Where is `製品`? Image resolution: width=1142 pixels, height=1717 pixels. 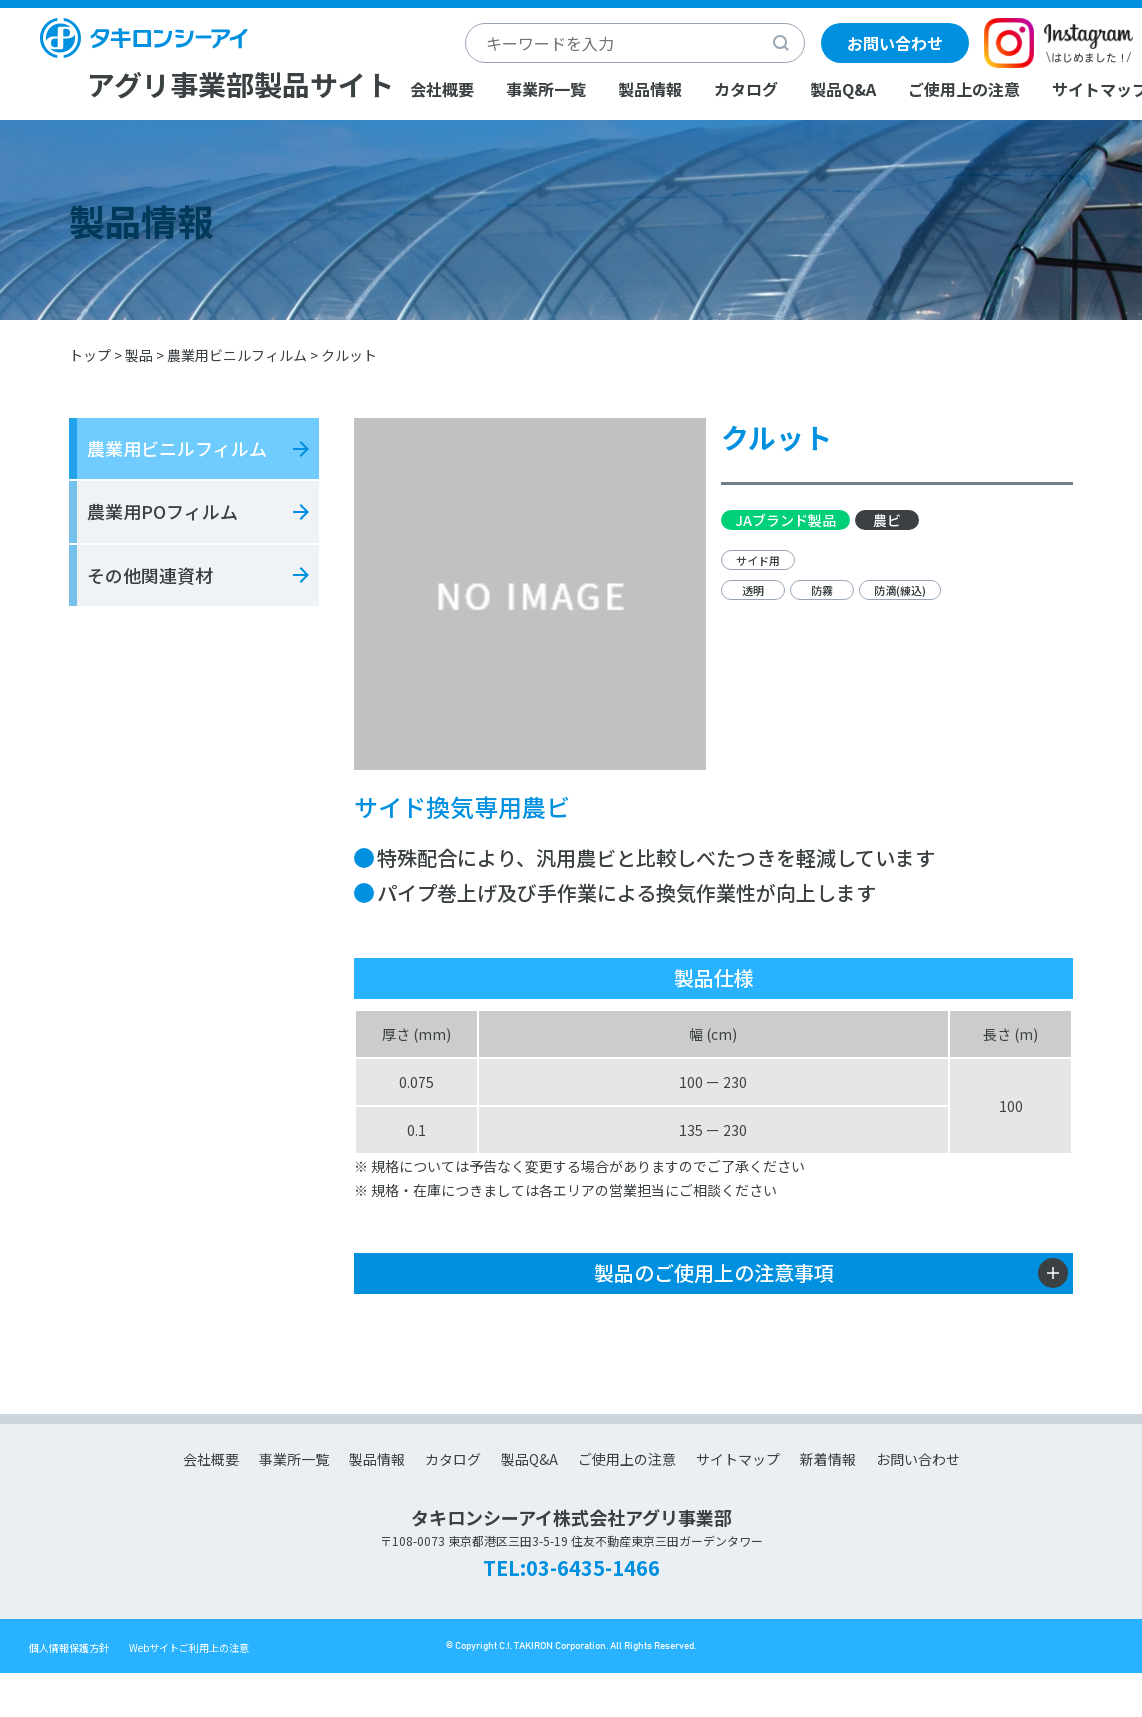 製品 is located at coordinates (139, 355).